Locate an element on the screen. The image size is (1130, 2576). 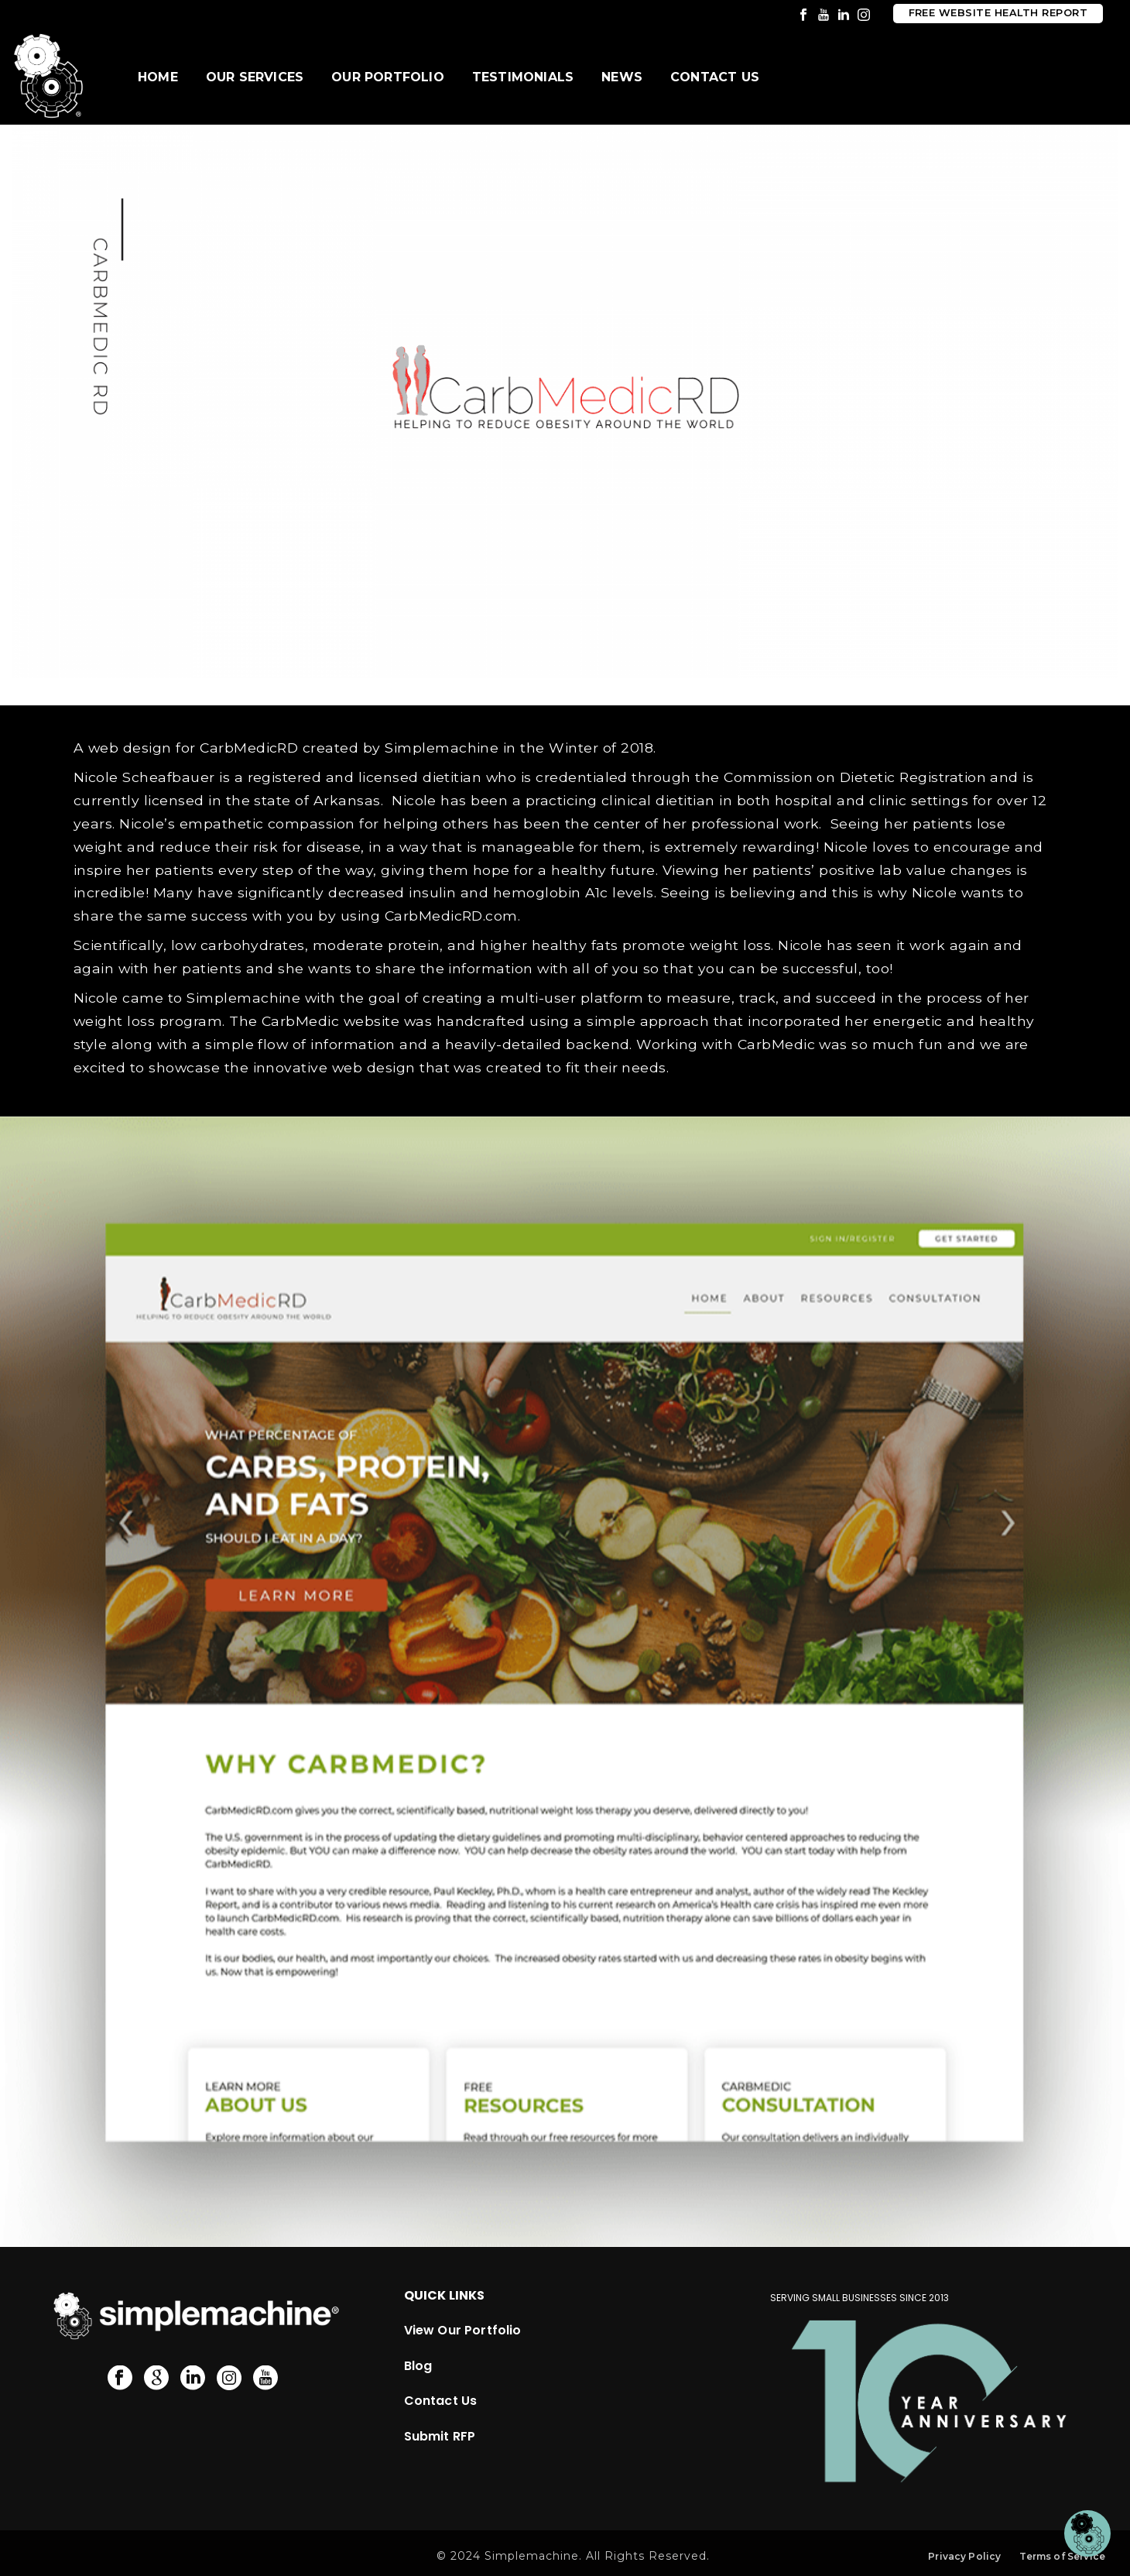
Testimonials is located at coordinates (523, 77).